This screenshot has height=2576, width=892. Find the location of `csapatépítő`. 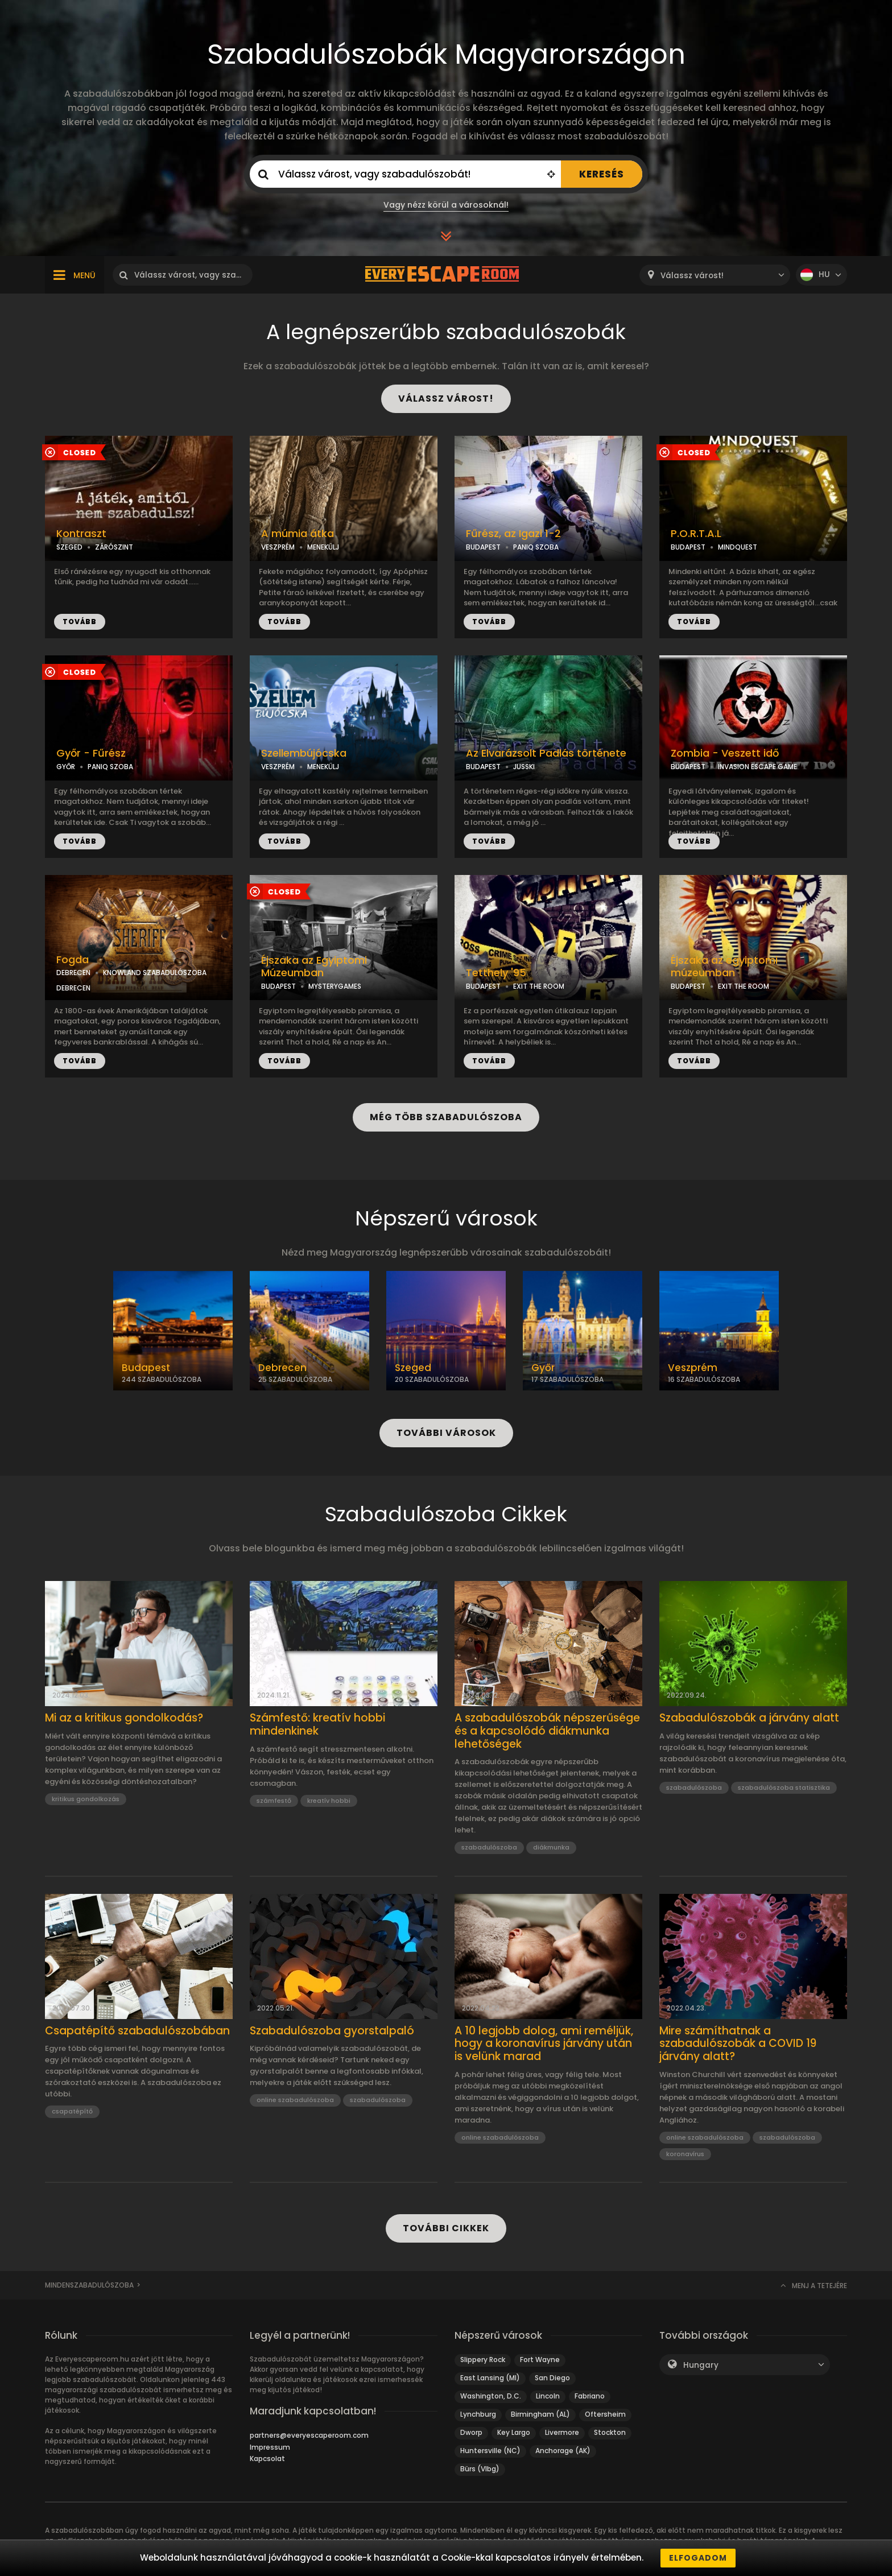

csapatépítő is located at coordinates (72, 2111).